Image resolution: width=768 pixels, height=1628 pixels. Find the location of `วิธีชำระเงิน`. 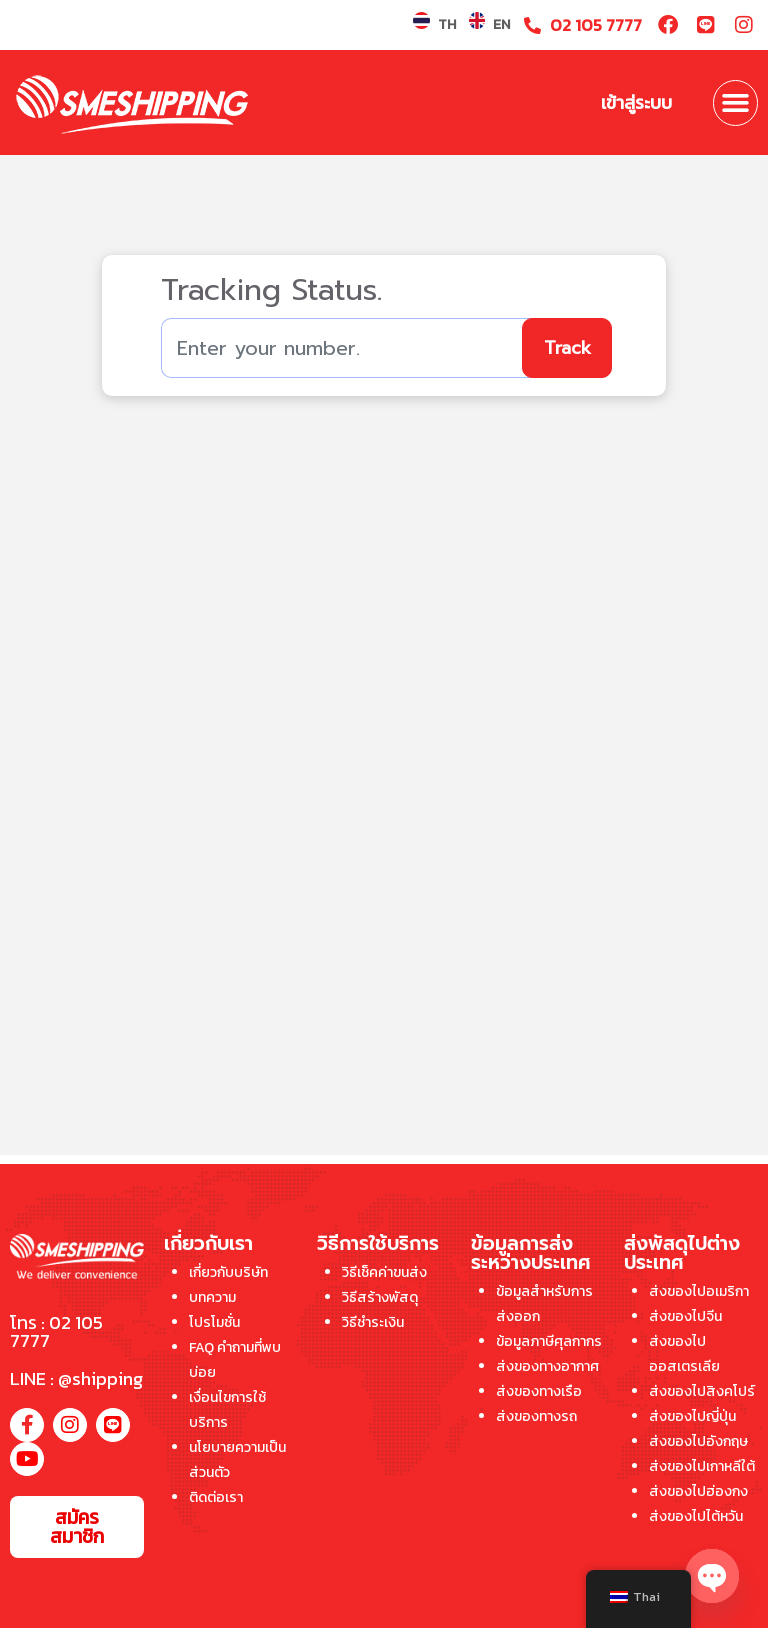

วิธีชำระเงิน is located at coordinates (373, 1322).